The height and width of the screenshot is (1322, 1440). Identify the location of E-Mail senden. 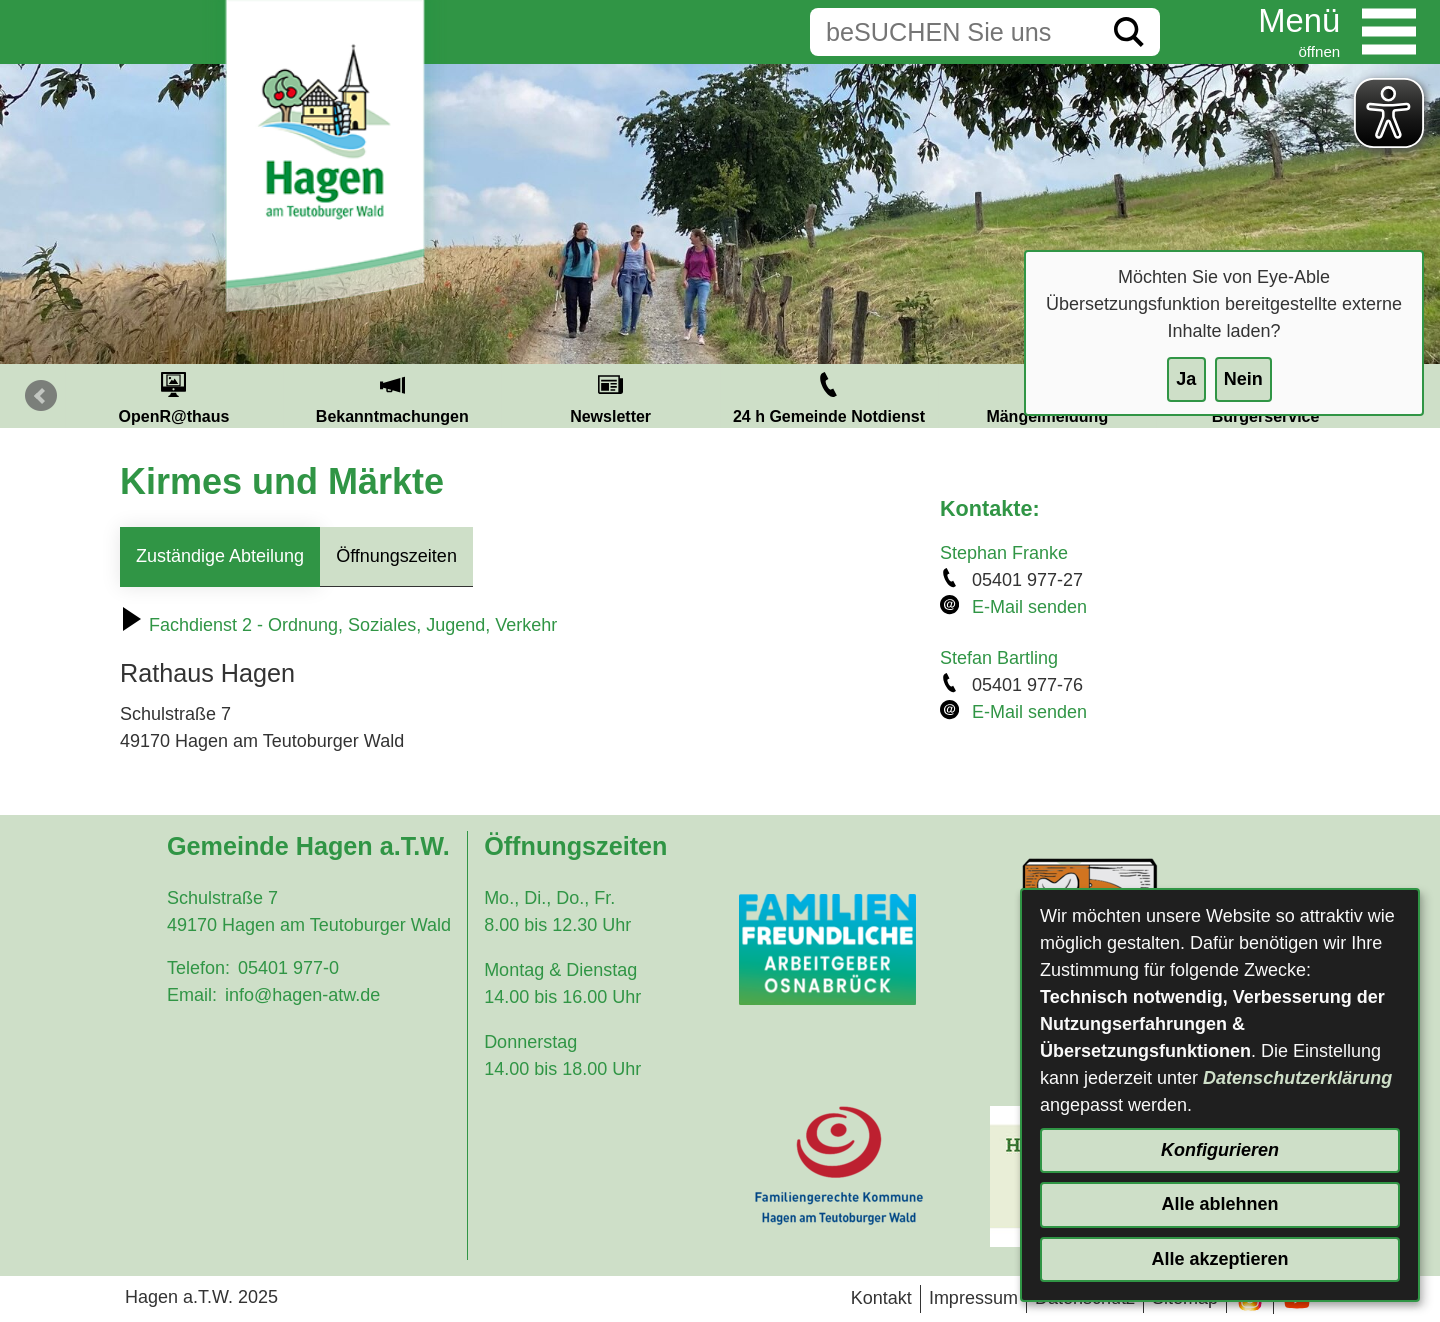
(1029, 607).